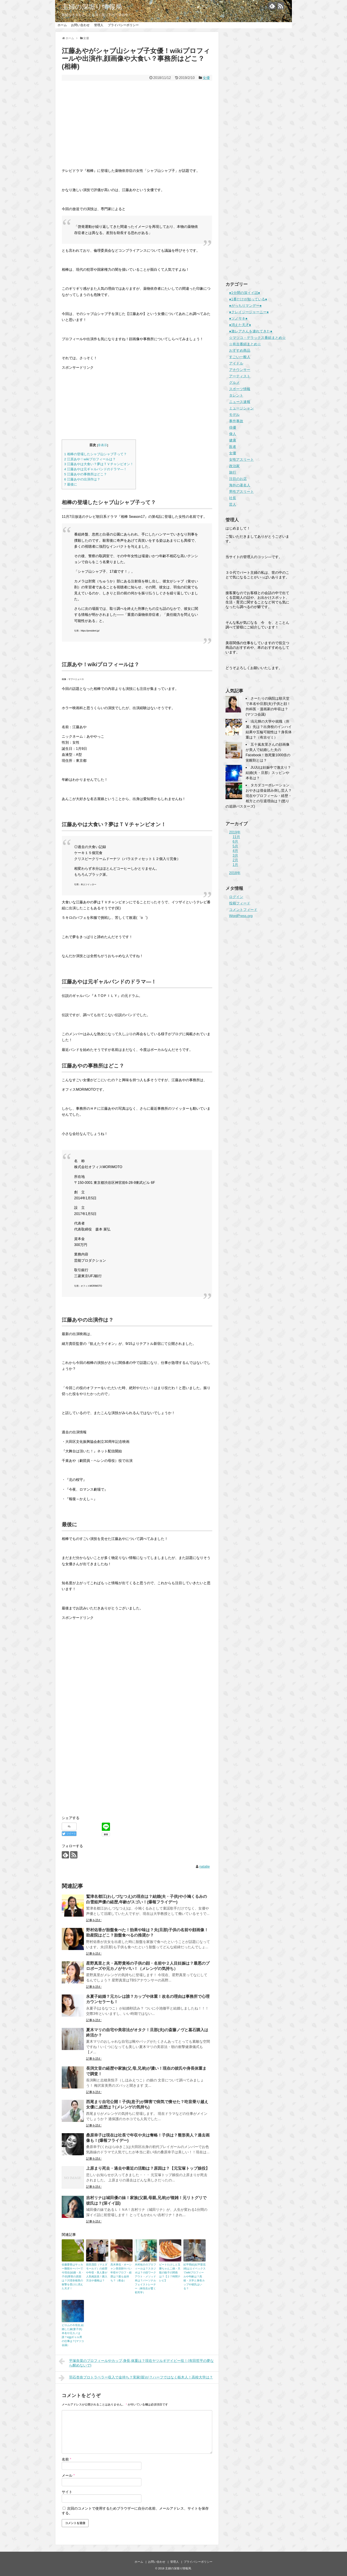  I want to click on ビートたけしと玉勝ちゃんこ鍋・天龍の餃子の関係は？【２７時間テレビ】, so click(169, 2272).